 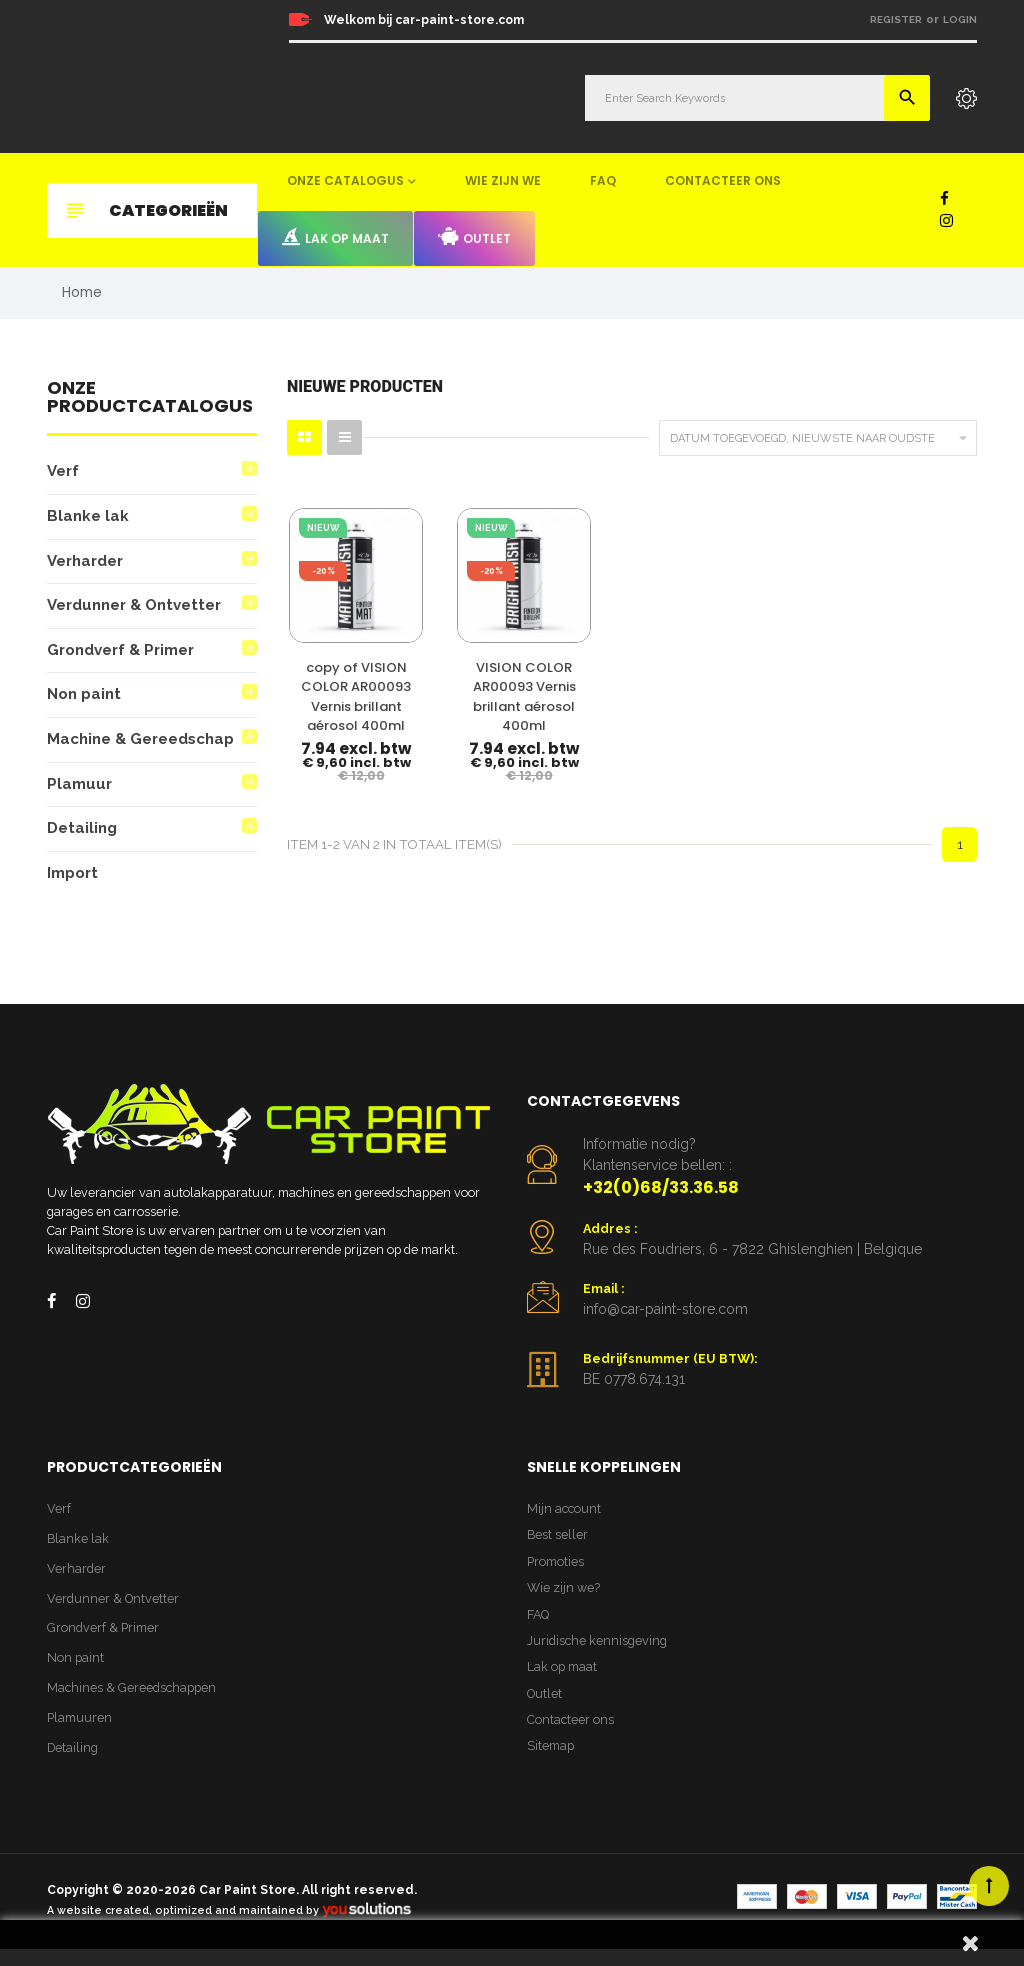 What do you see at coordinates (145, 745) in the screenshot?
I see `Machine & Gereedschap` at bounding box center [145, 745].